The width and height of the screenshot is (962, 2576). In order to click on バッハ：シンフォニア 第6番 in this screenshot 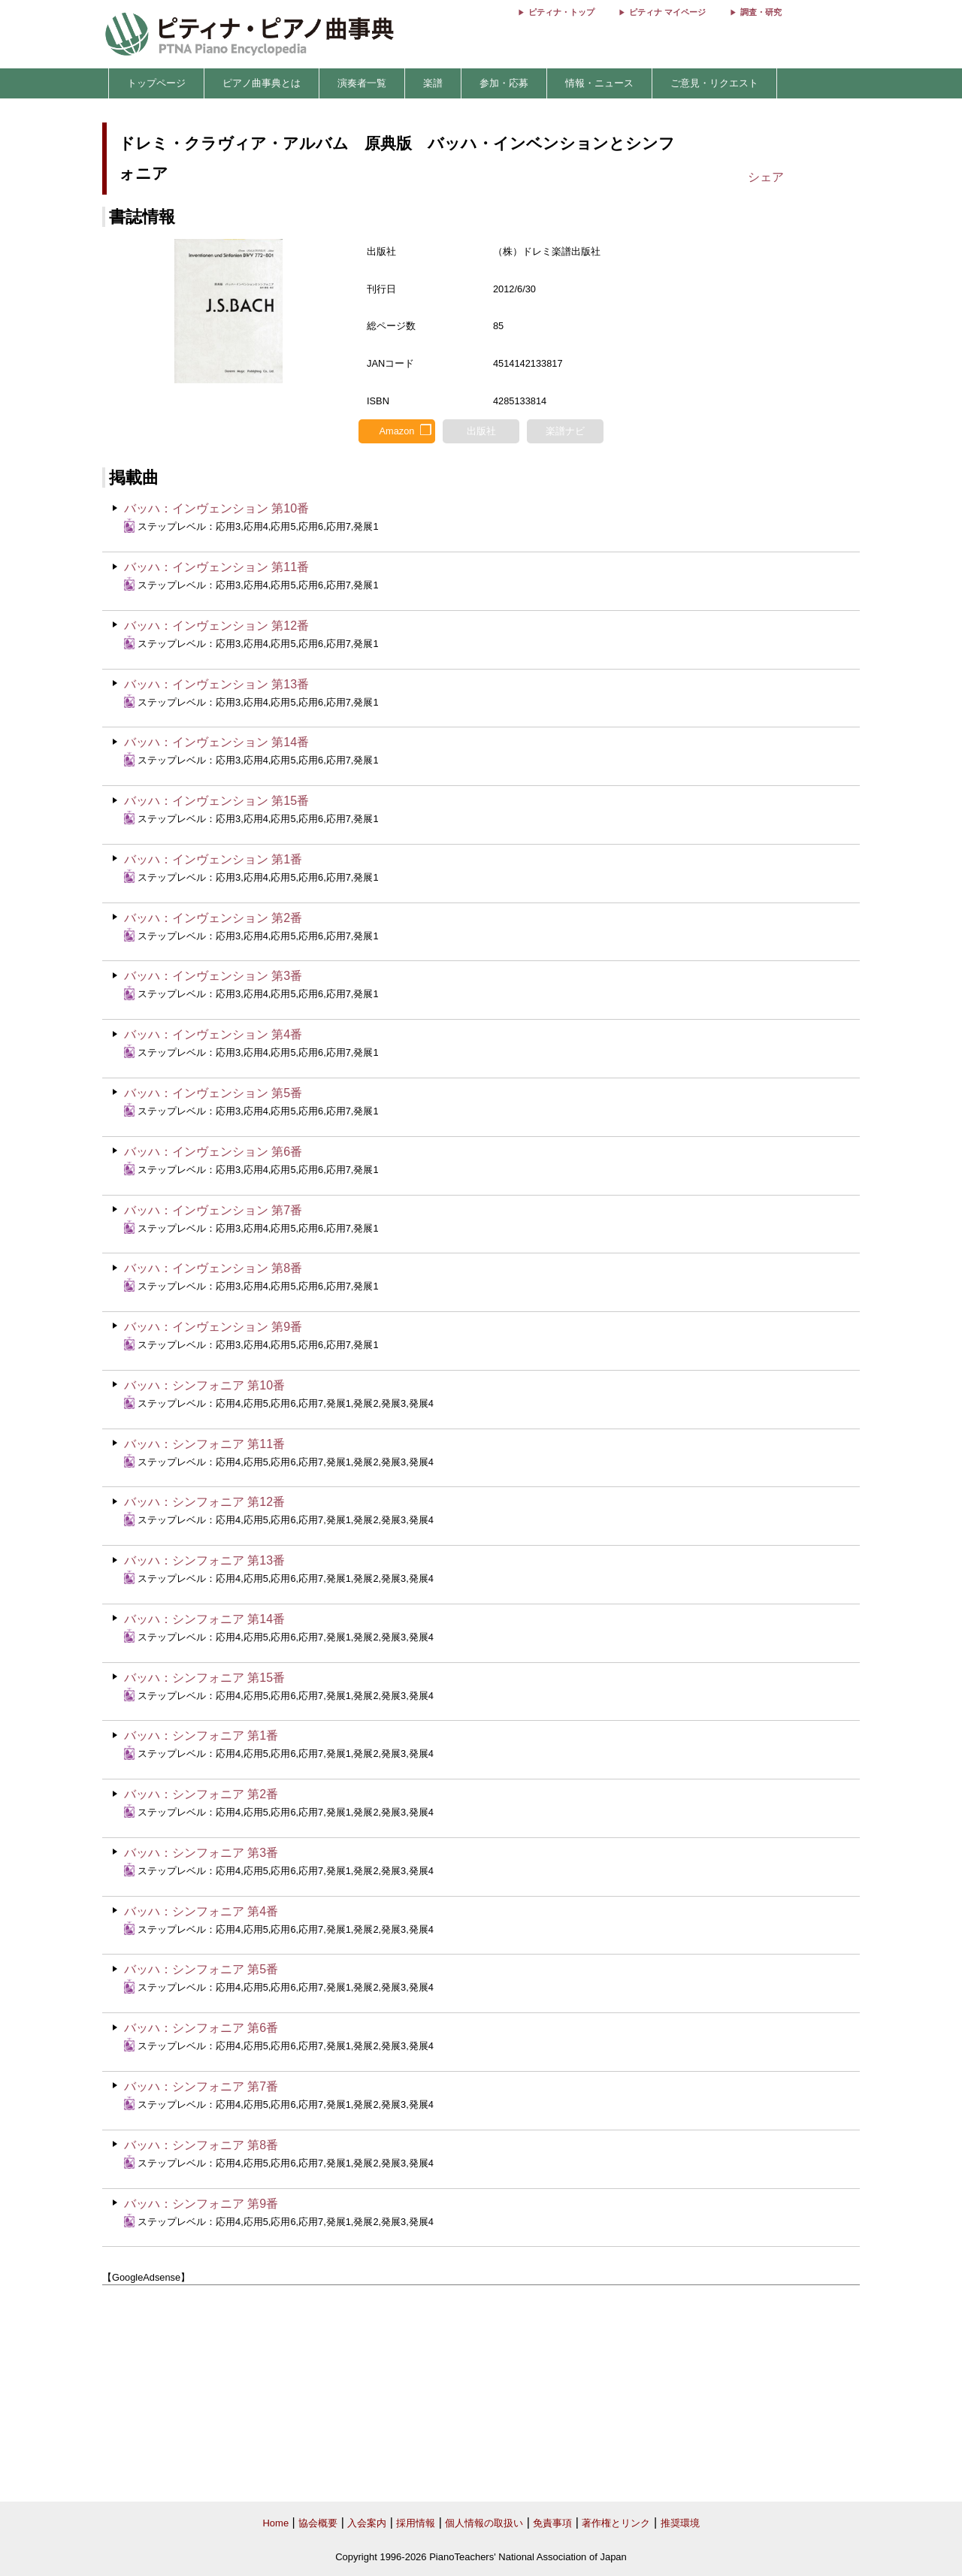, I will do `click(201, 2027)`.